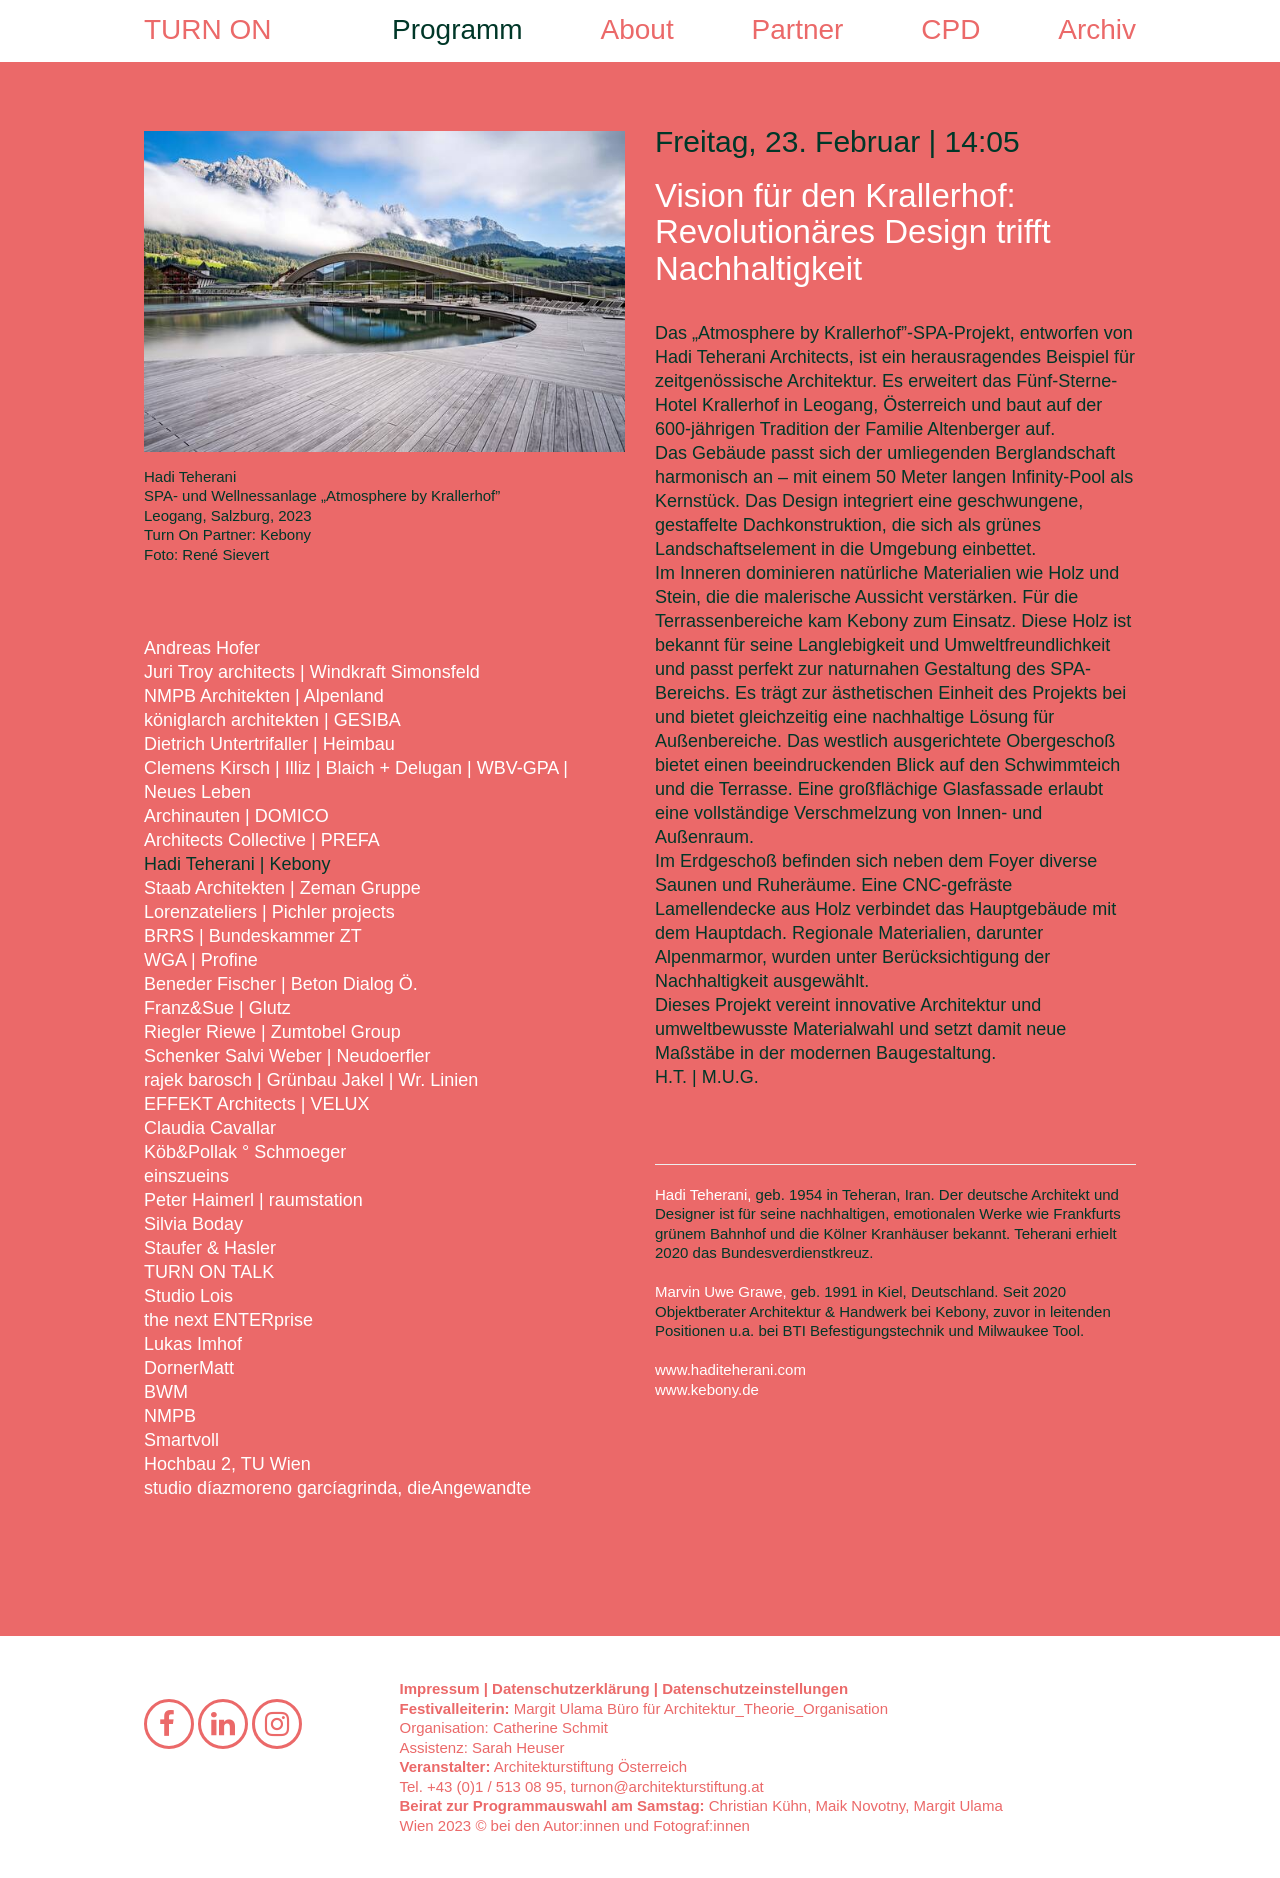 The width and height of the screenshot is (1280, 1878). Describe the element at coordinates (1097, 29) in the screenshot. I see `Archiv` at that location.